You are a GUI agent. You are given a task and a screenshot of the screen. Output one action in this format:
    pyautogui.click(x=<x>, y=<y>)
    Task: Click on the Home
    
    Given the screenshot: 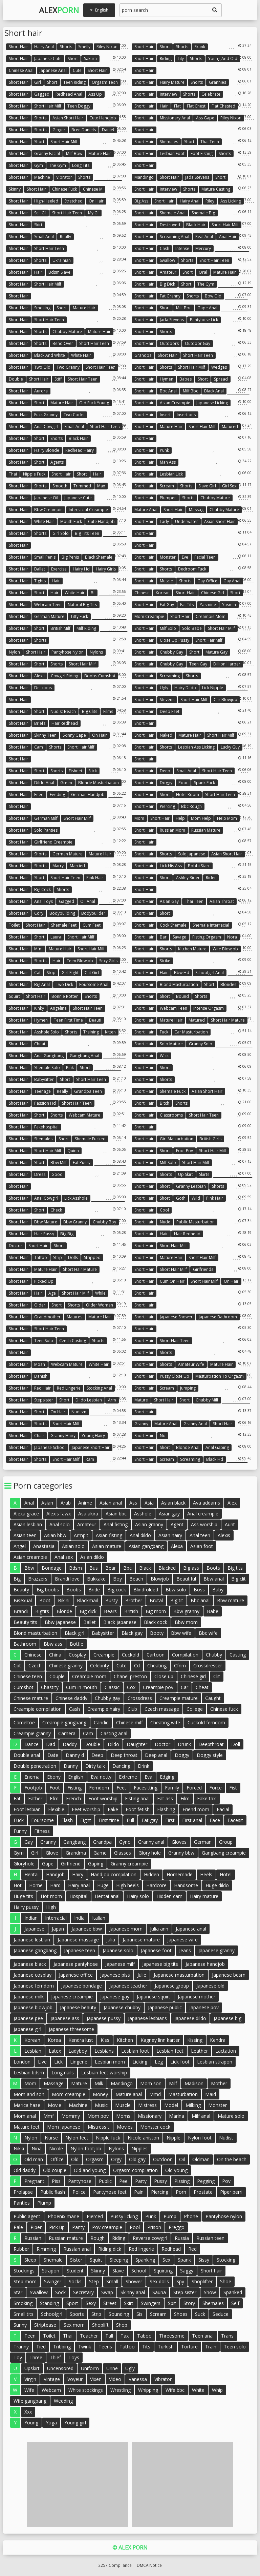 What is the action you would take?
    pyautogui.click(x=36, y=1885)
    